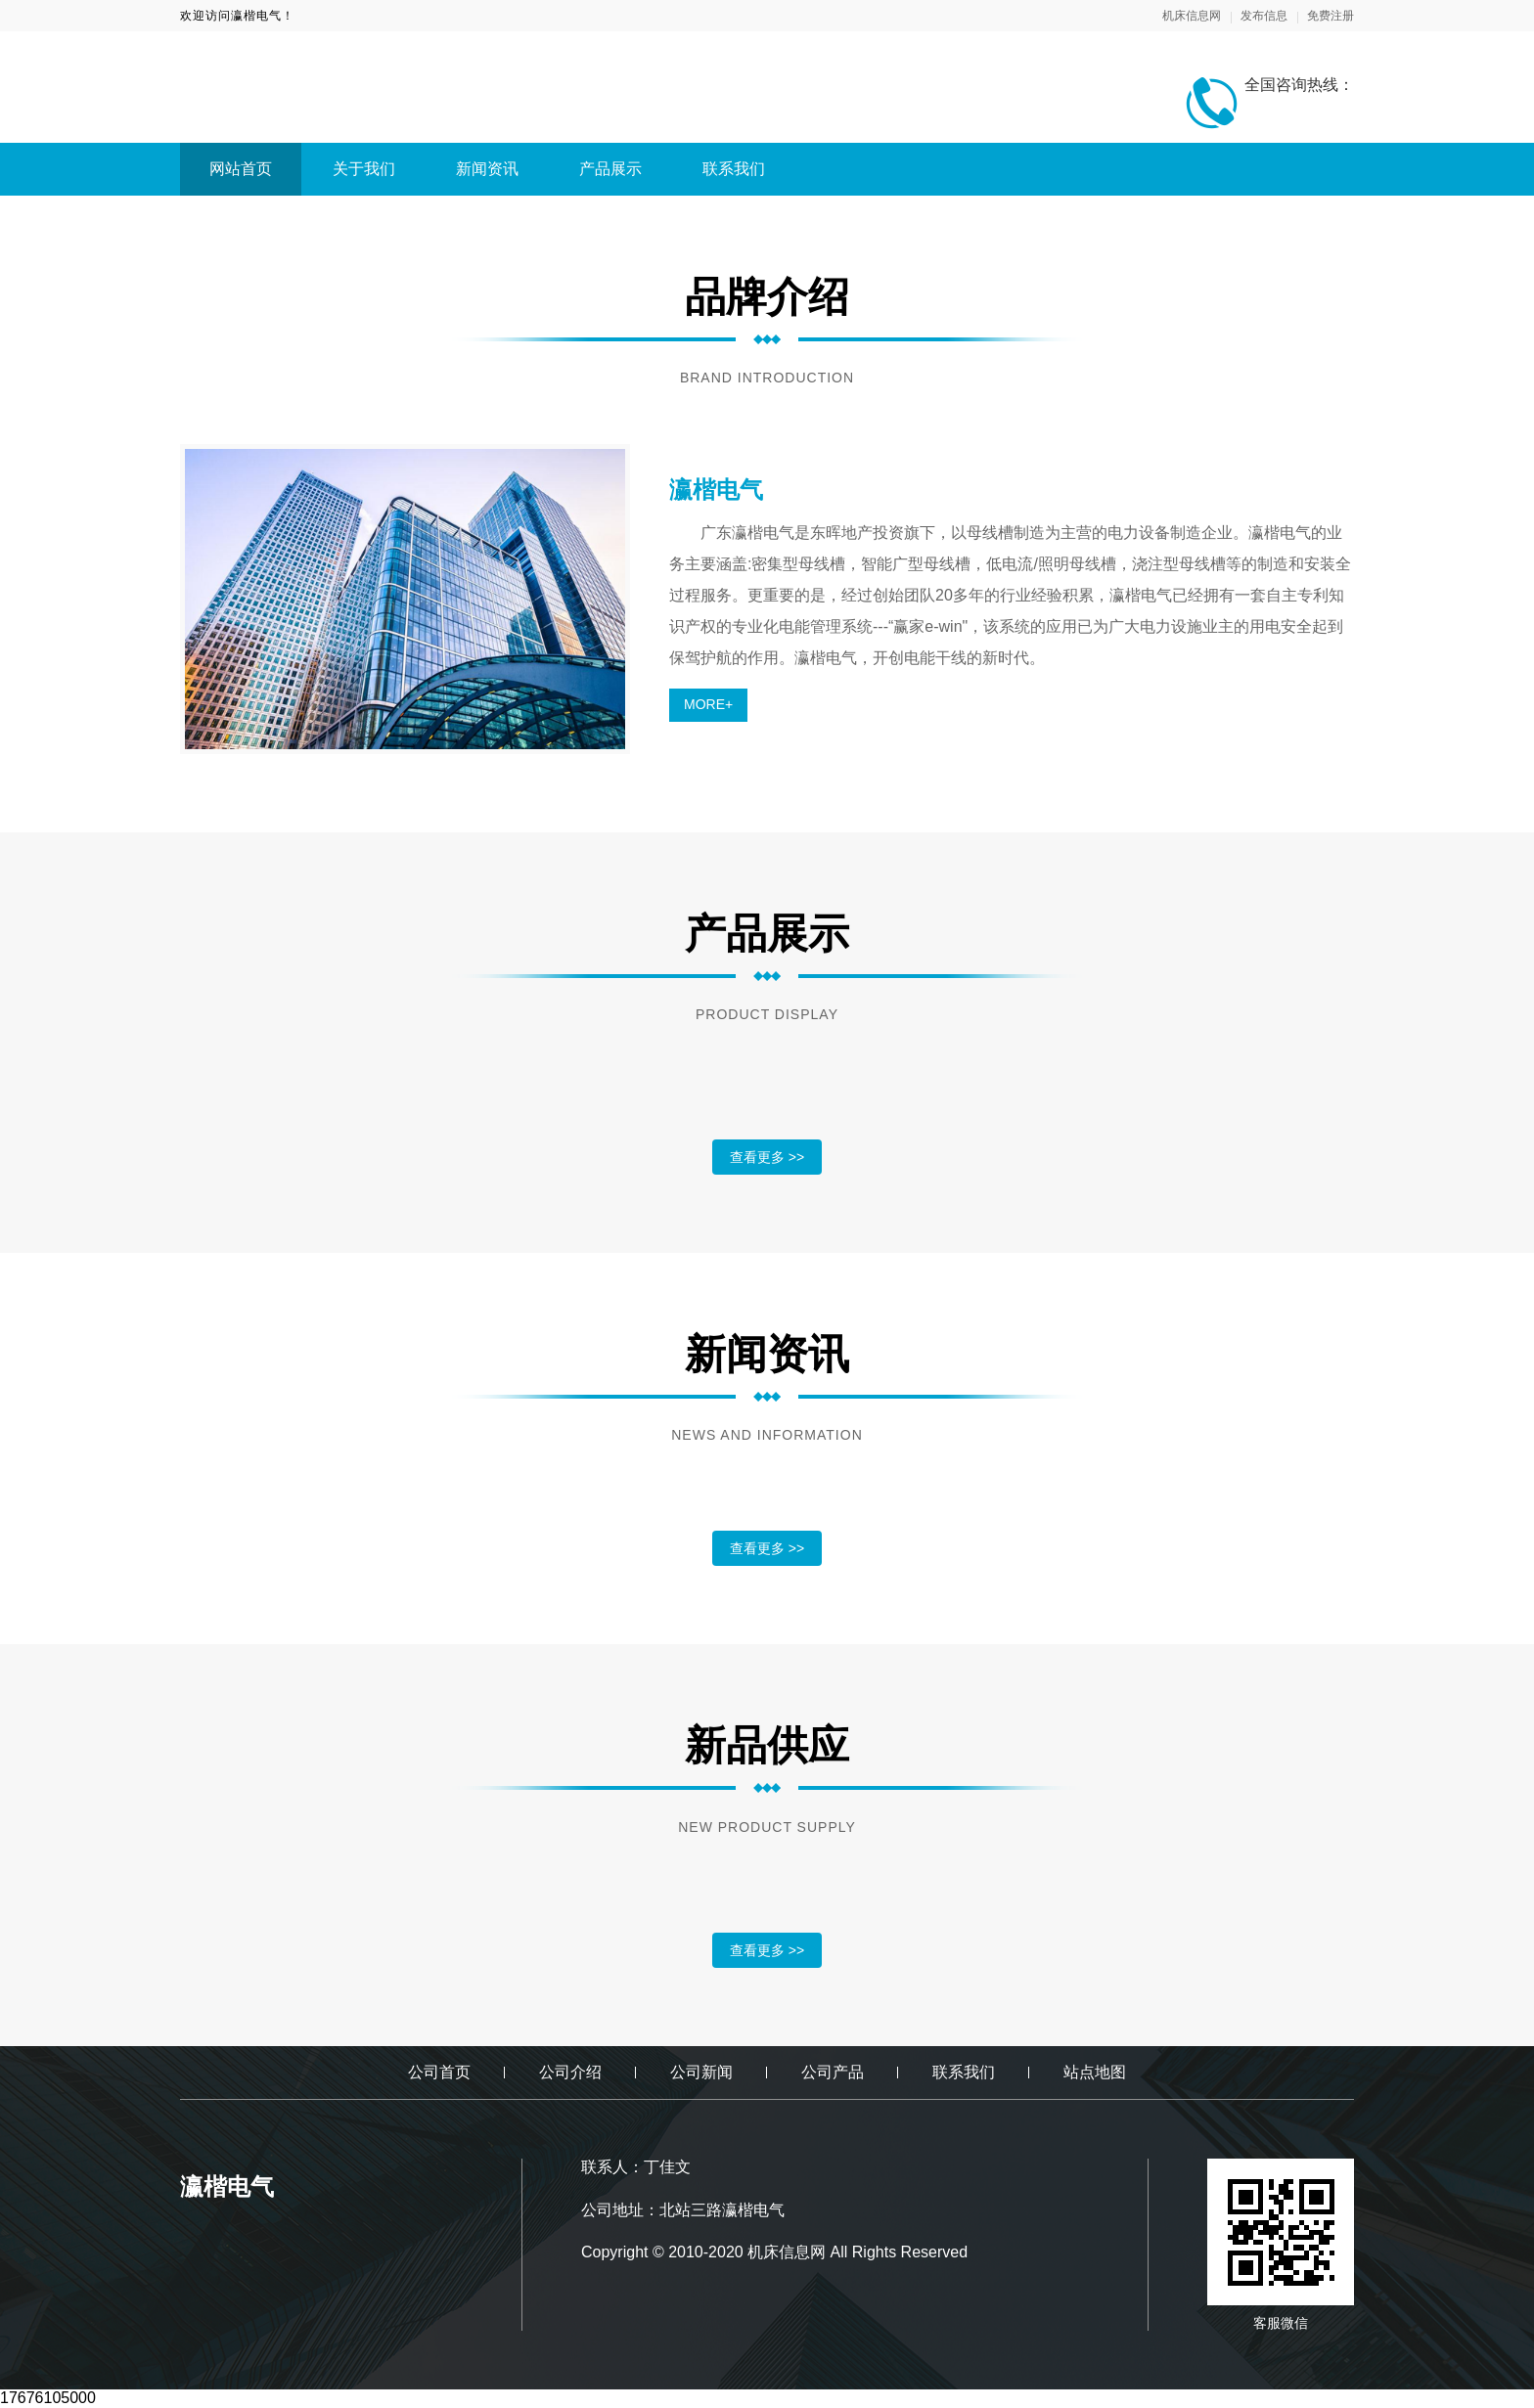  I want to click on 站点地图, so click(1094, 2072).